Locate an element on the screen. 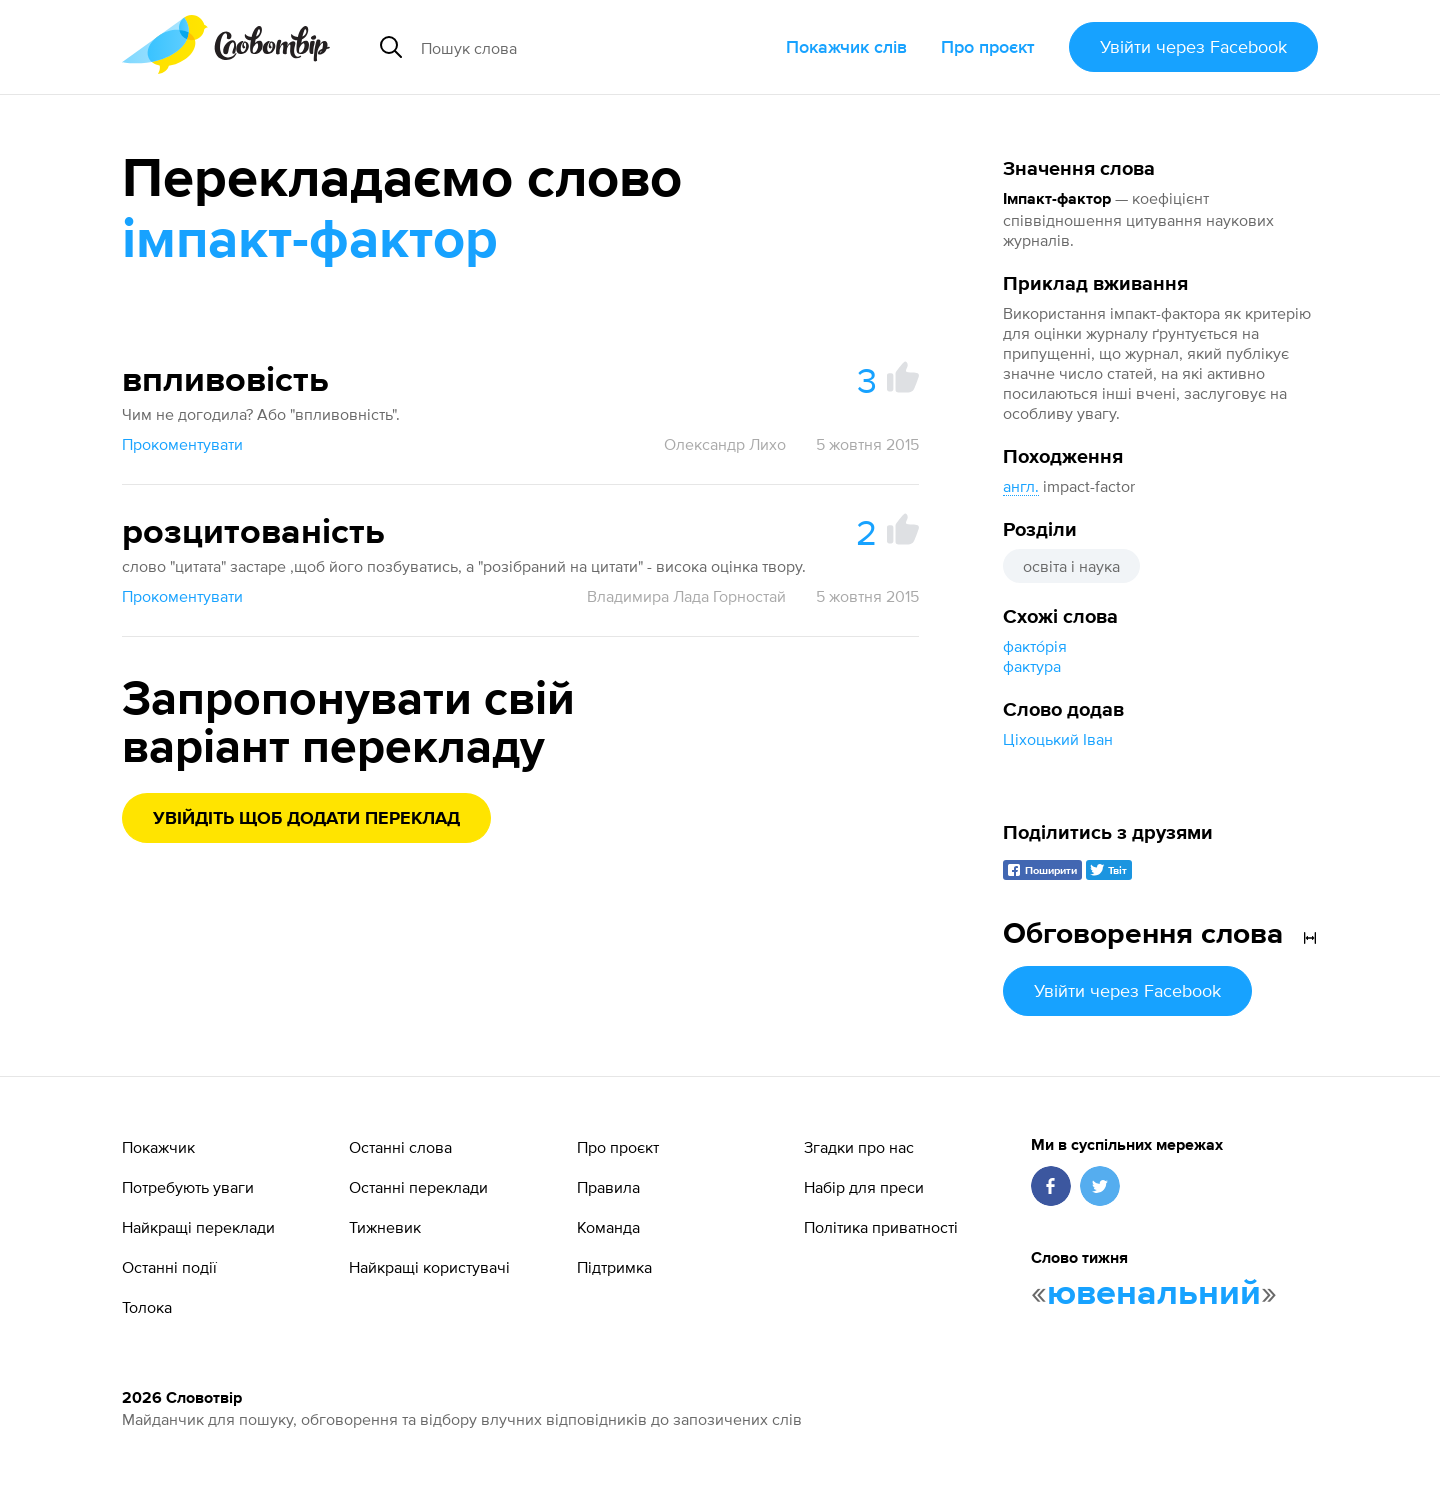 This screenshot has height=1489, width=1440. Команда is located at coordinates (608, 1227).